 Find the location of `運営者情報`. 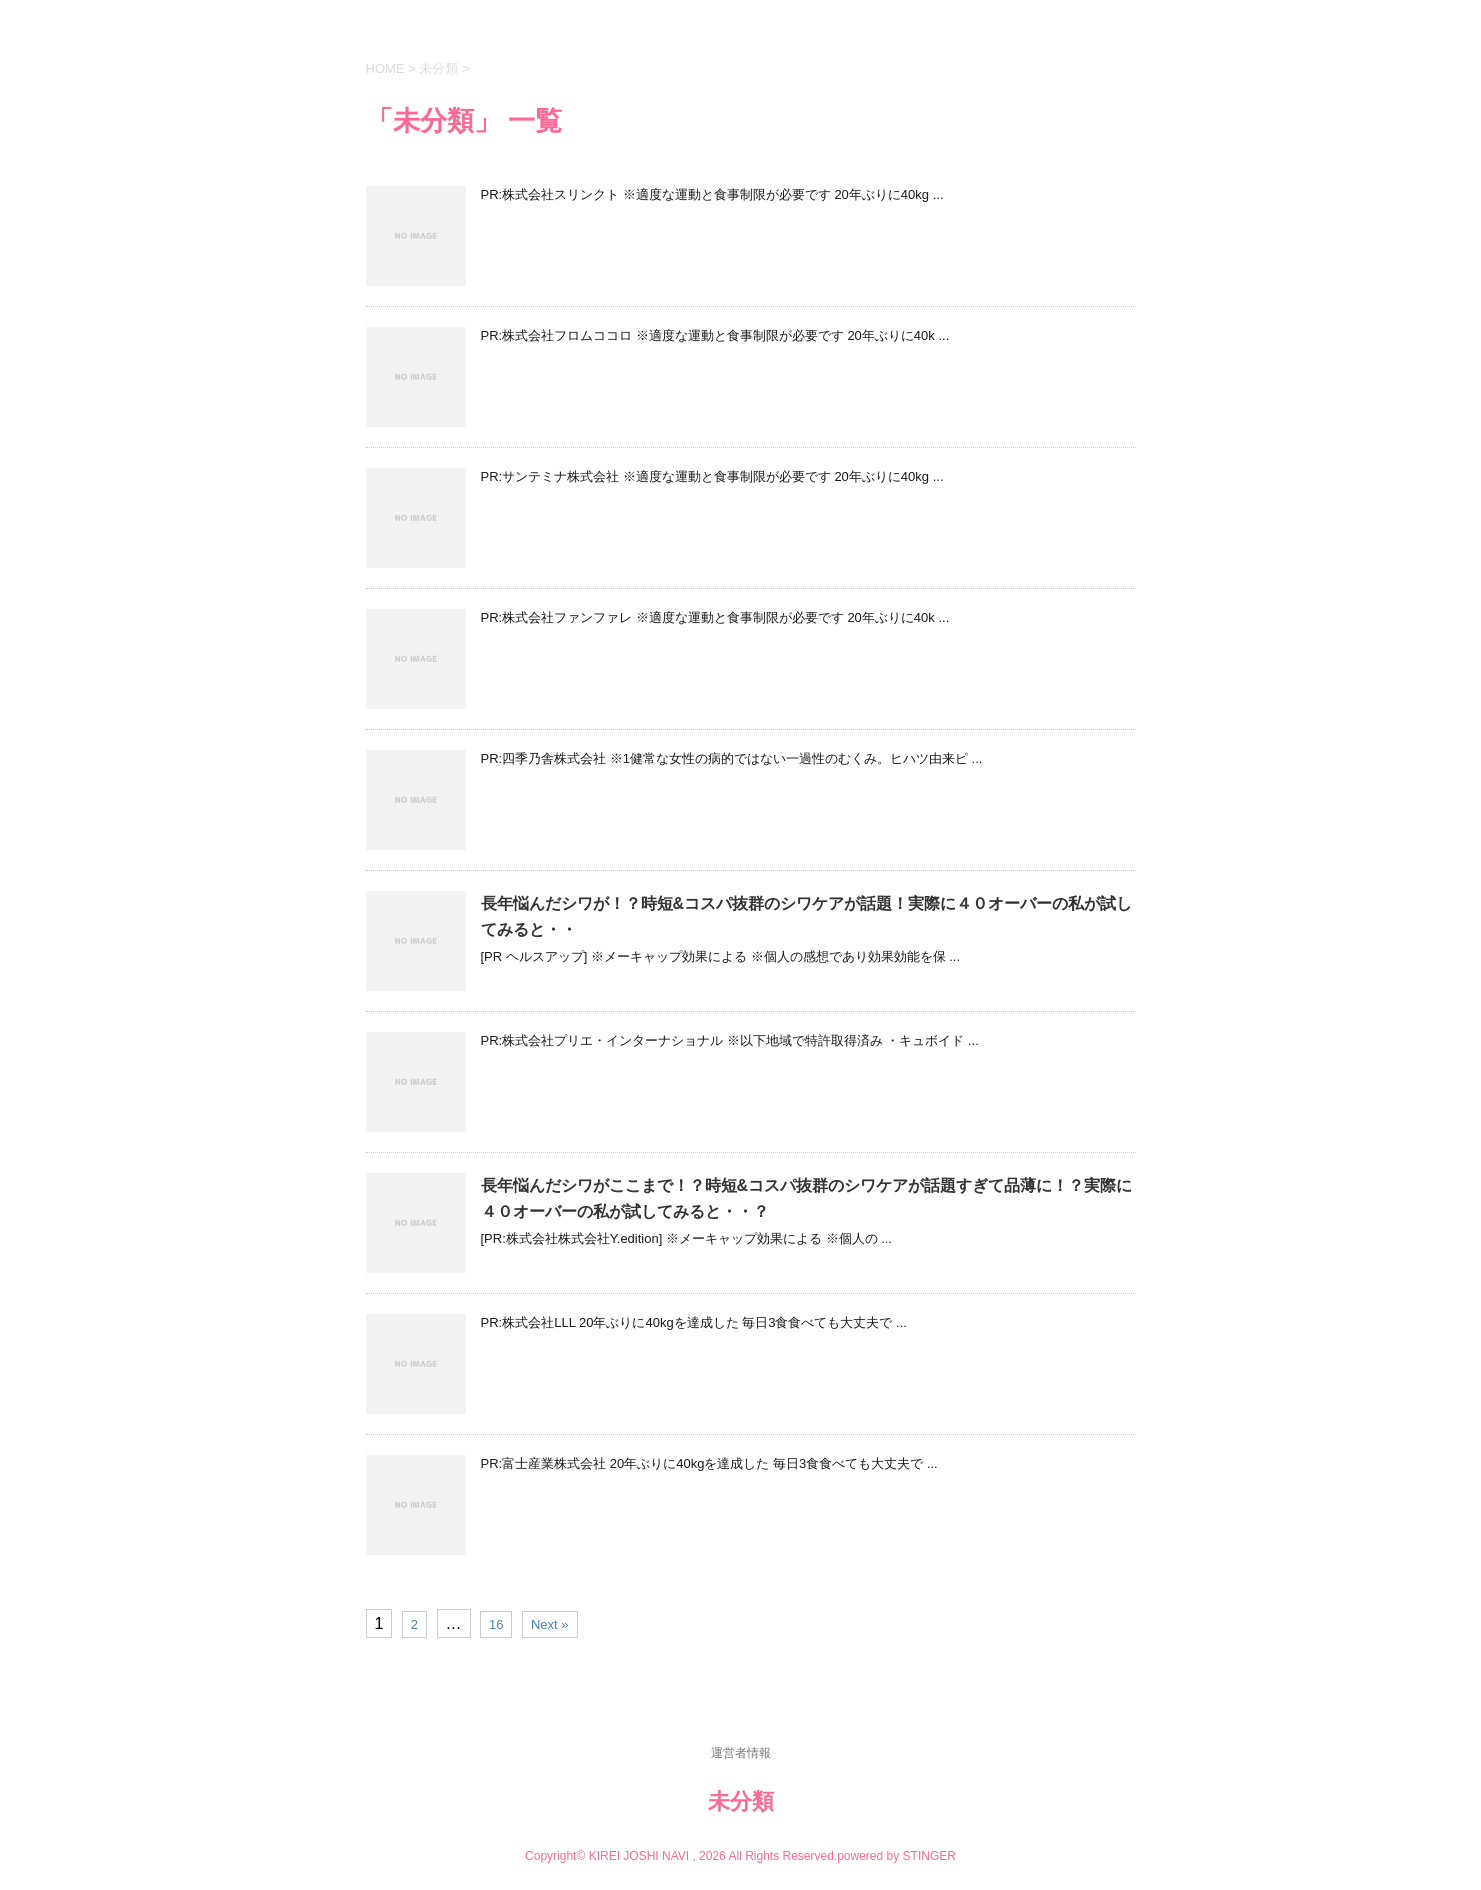

運営者情報 is located at coordinates (741, 1753).